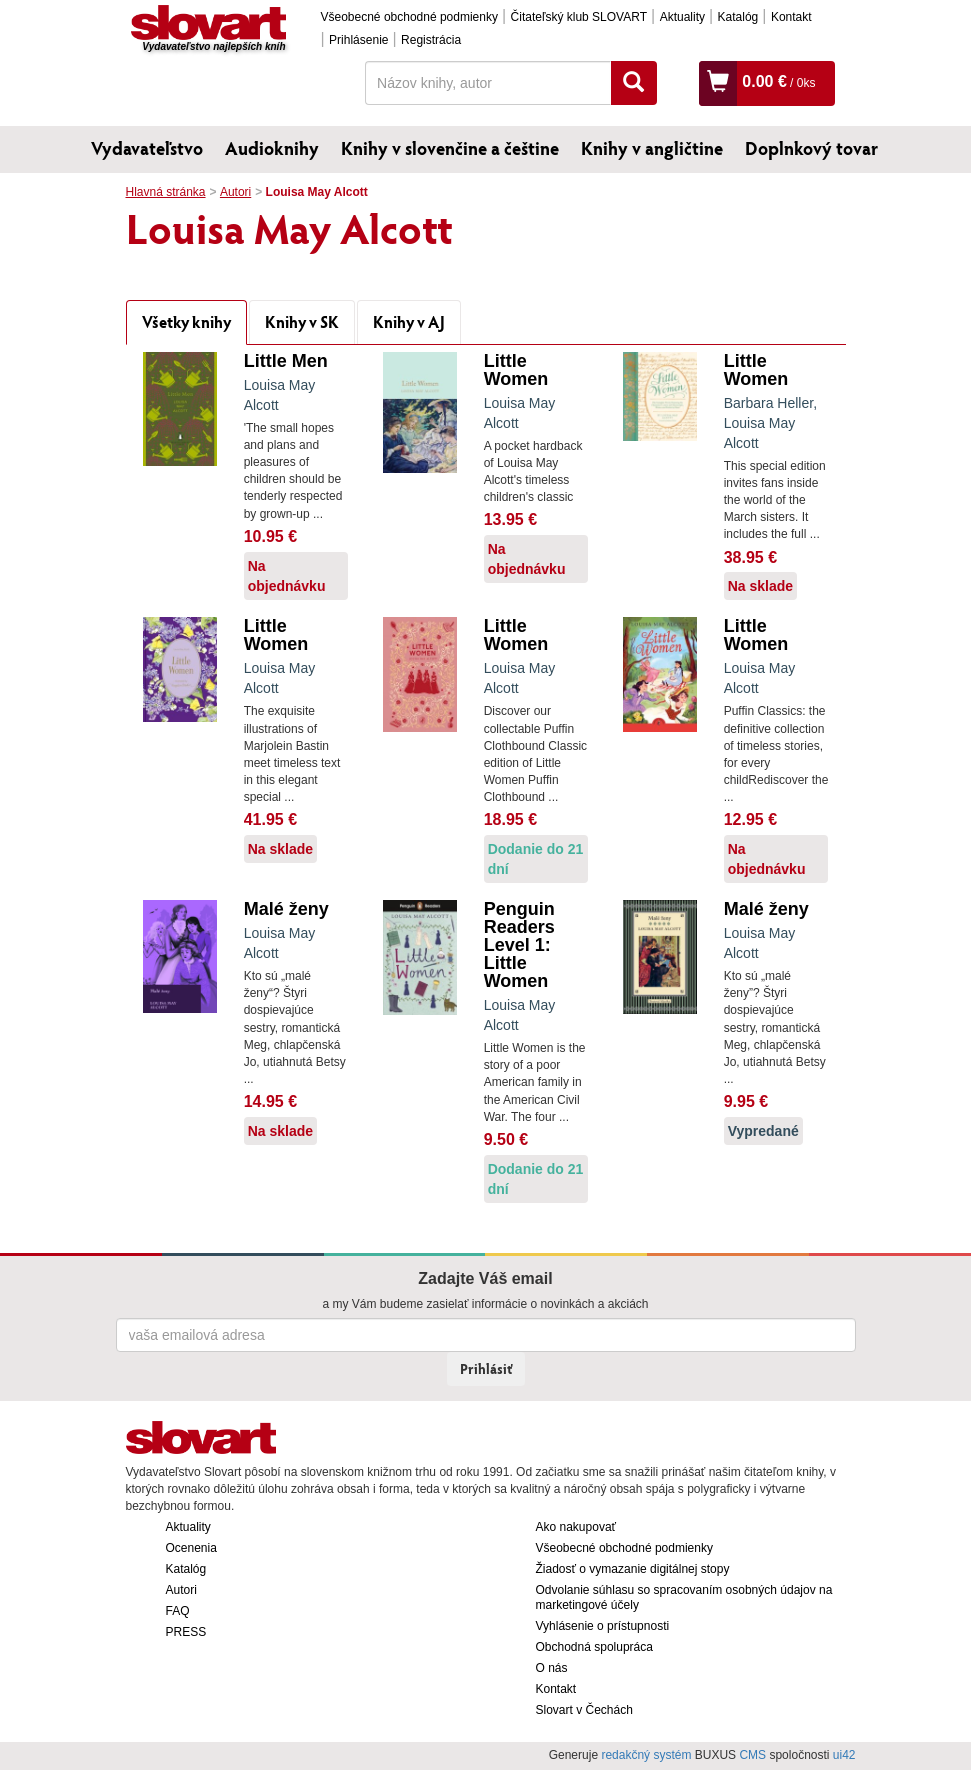 This screenshot has height=1770, width=971. What do you see at coordinates (178, 1611) in the screenshot?
I see `FAQ` at bounding box center [178, 1611].